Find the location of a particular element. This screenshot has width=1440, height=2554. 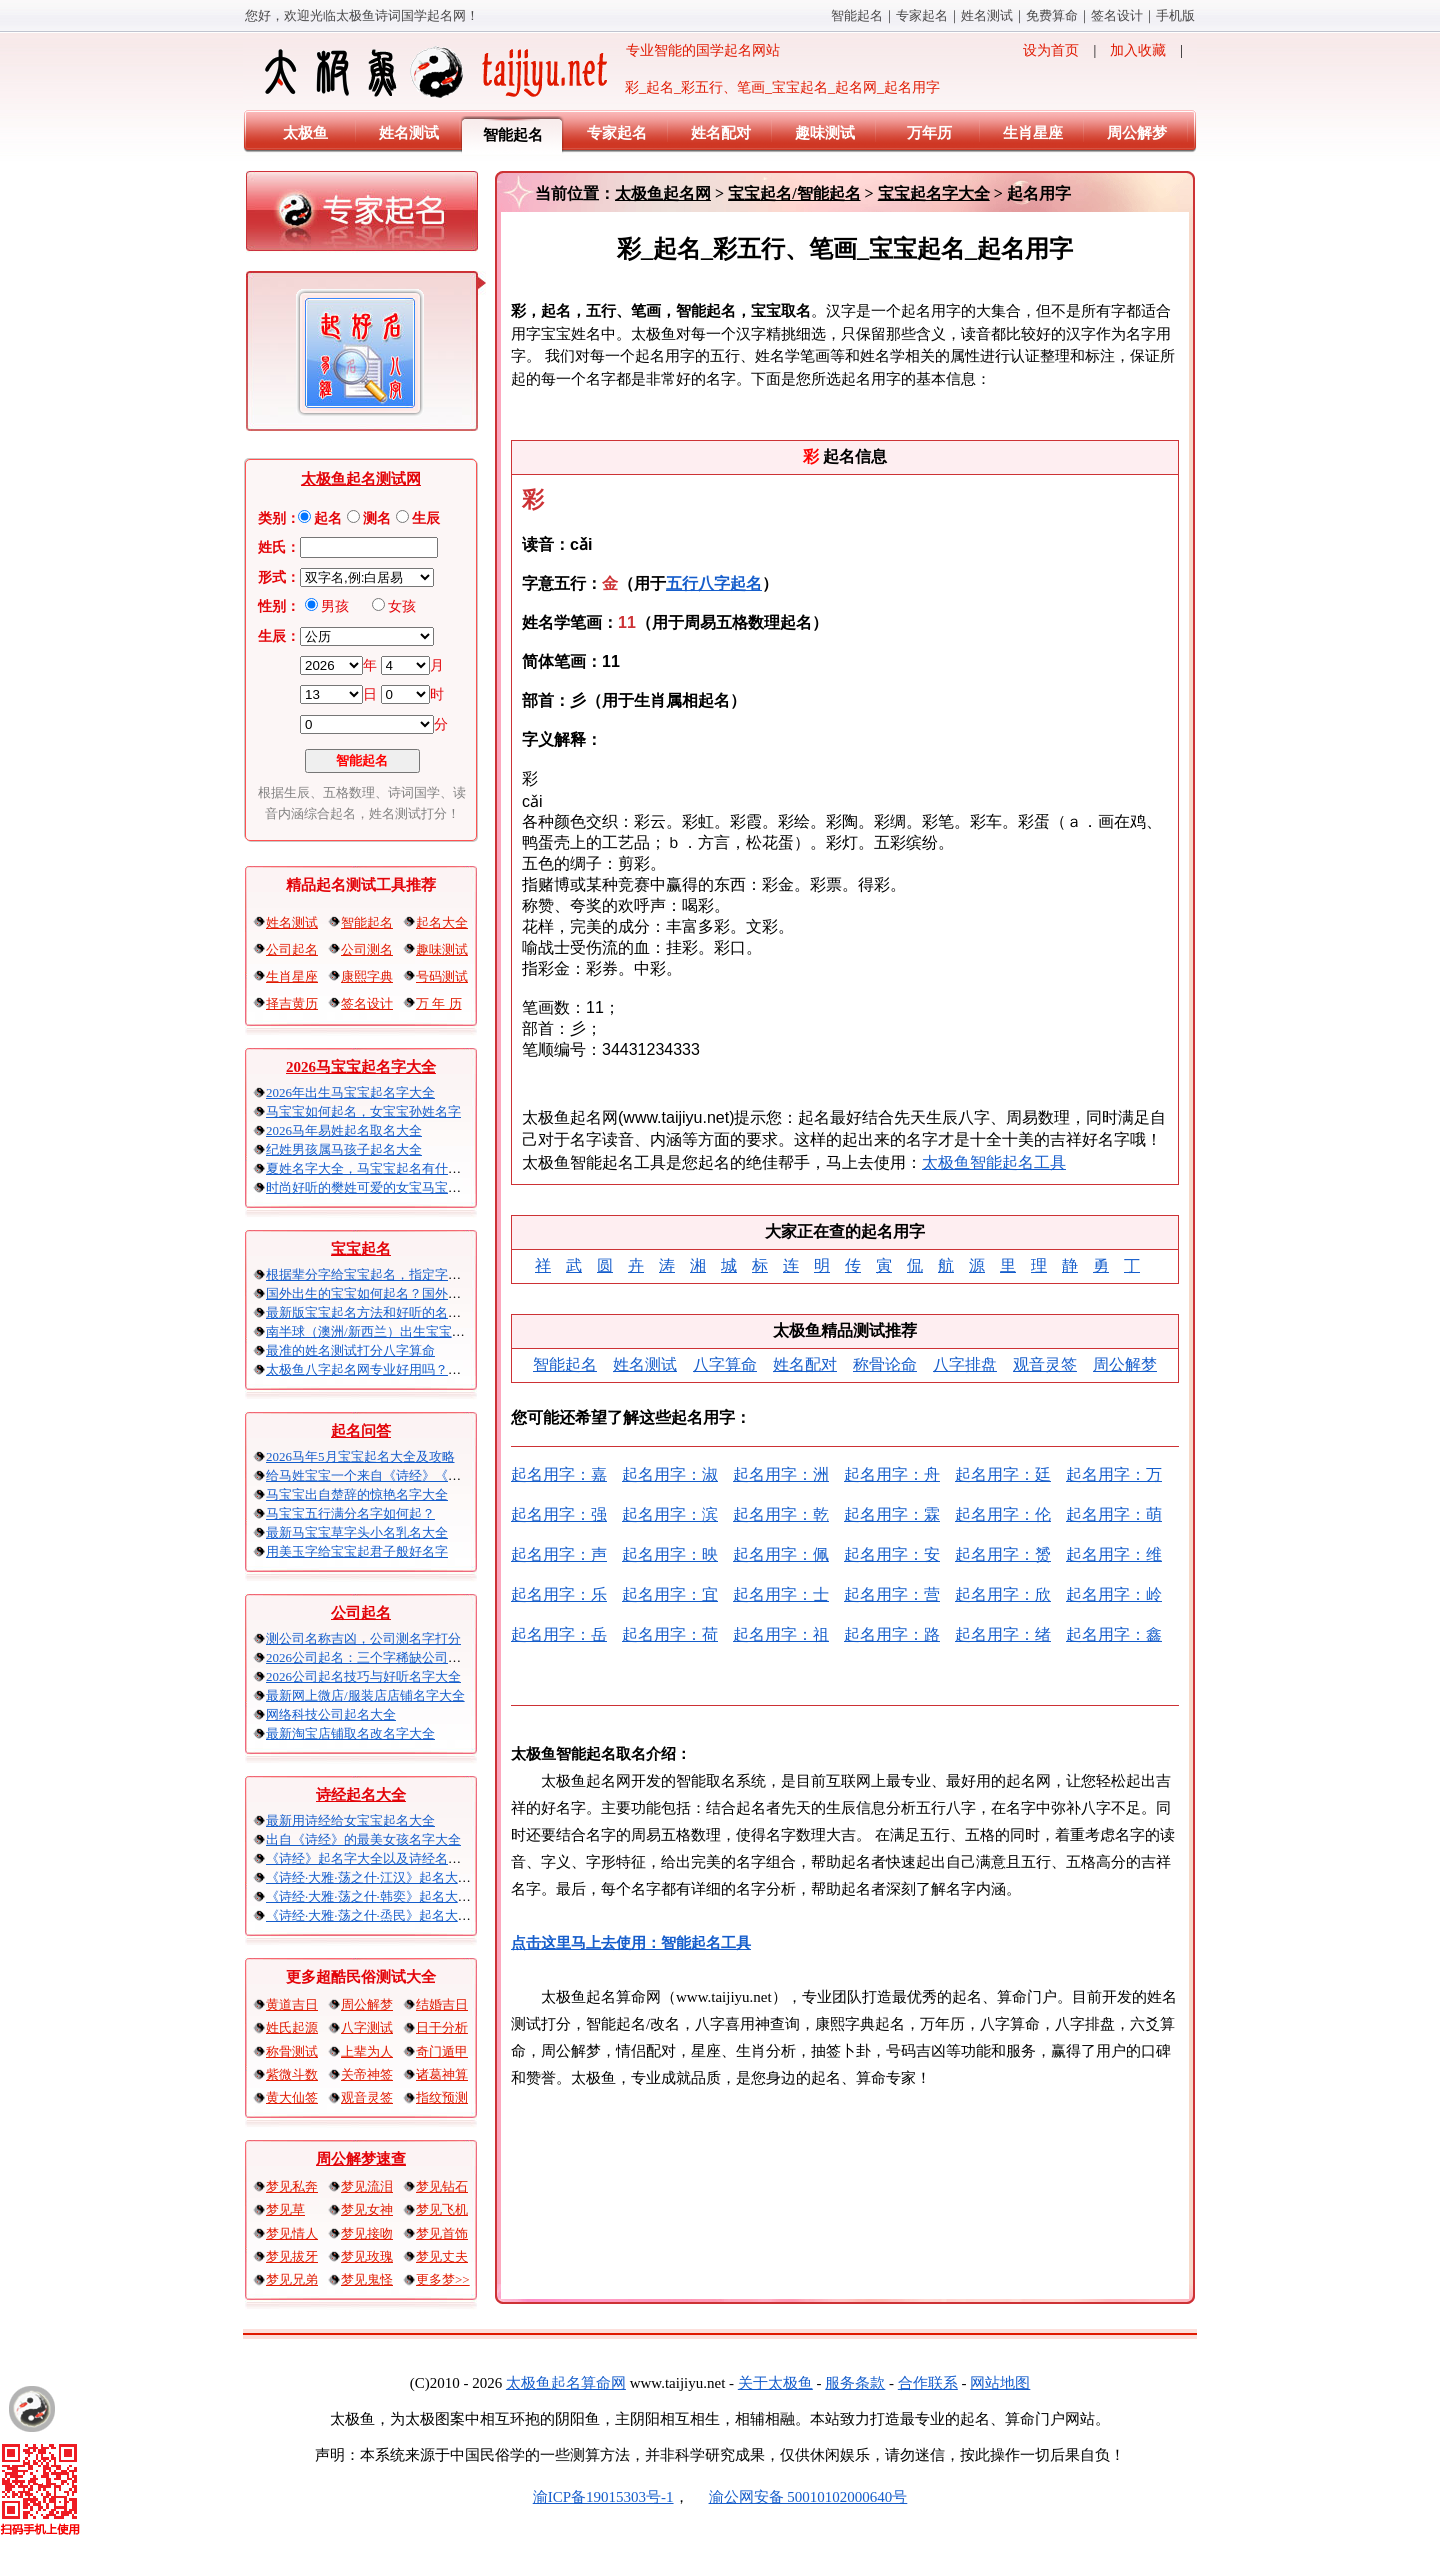

黄大仙签 is located at coordinates (292, 2097).